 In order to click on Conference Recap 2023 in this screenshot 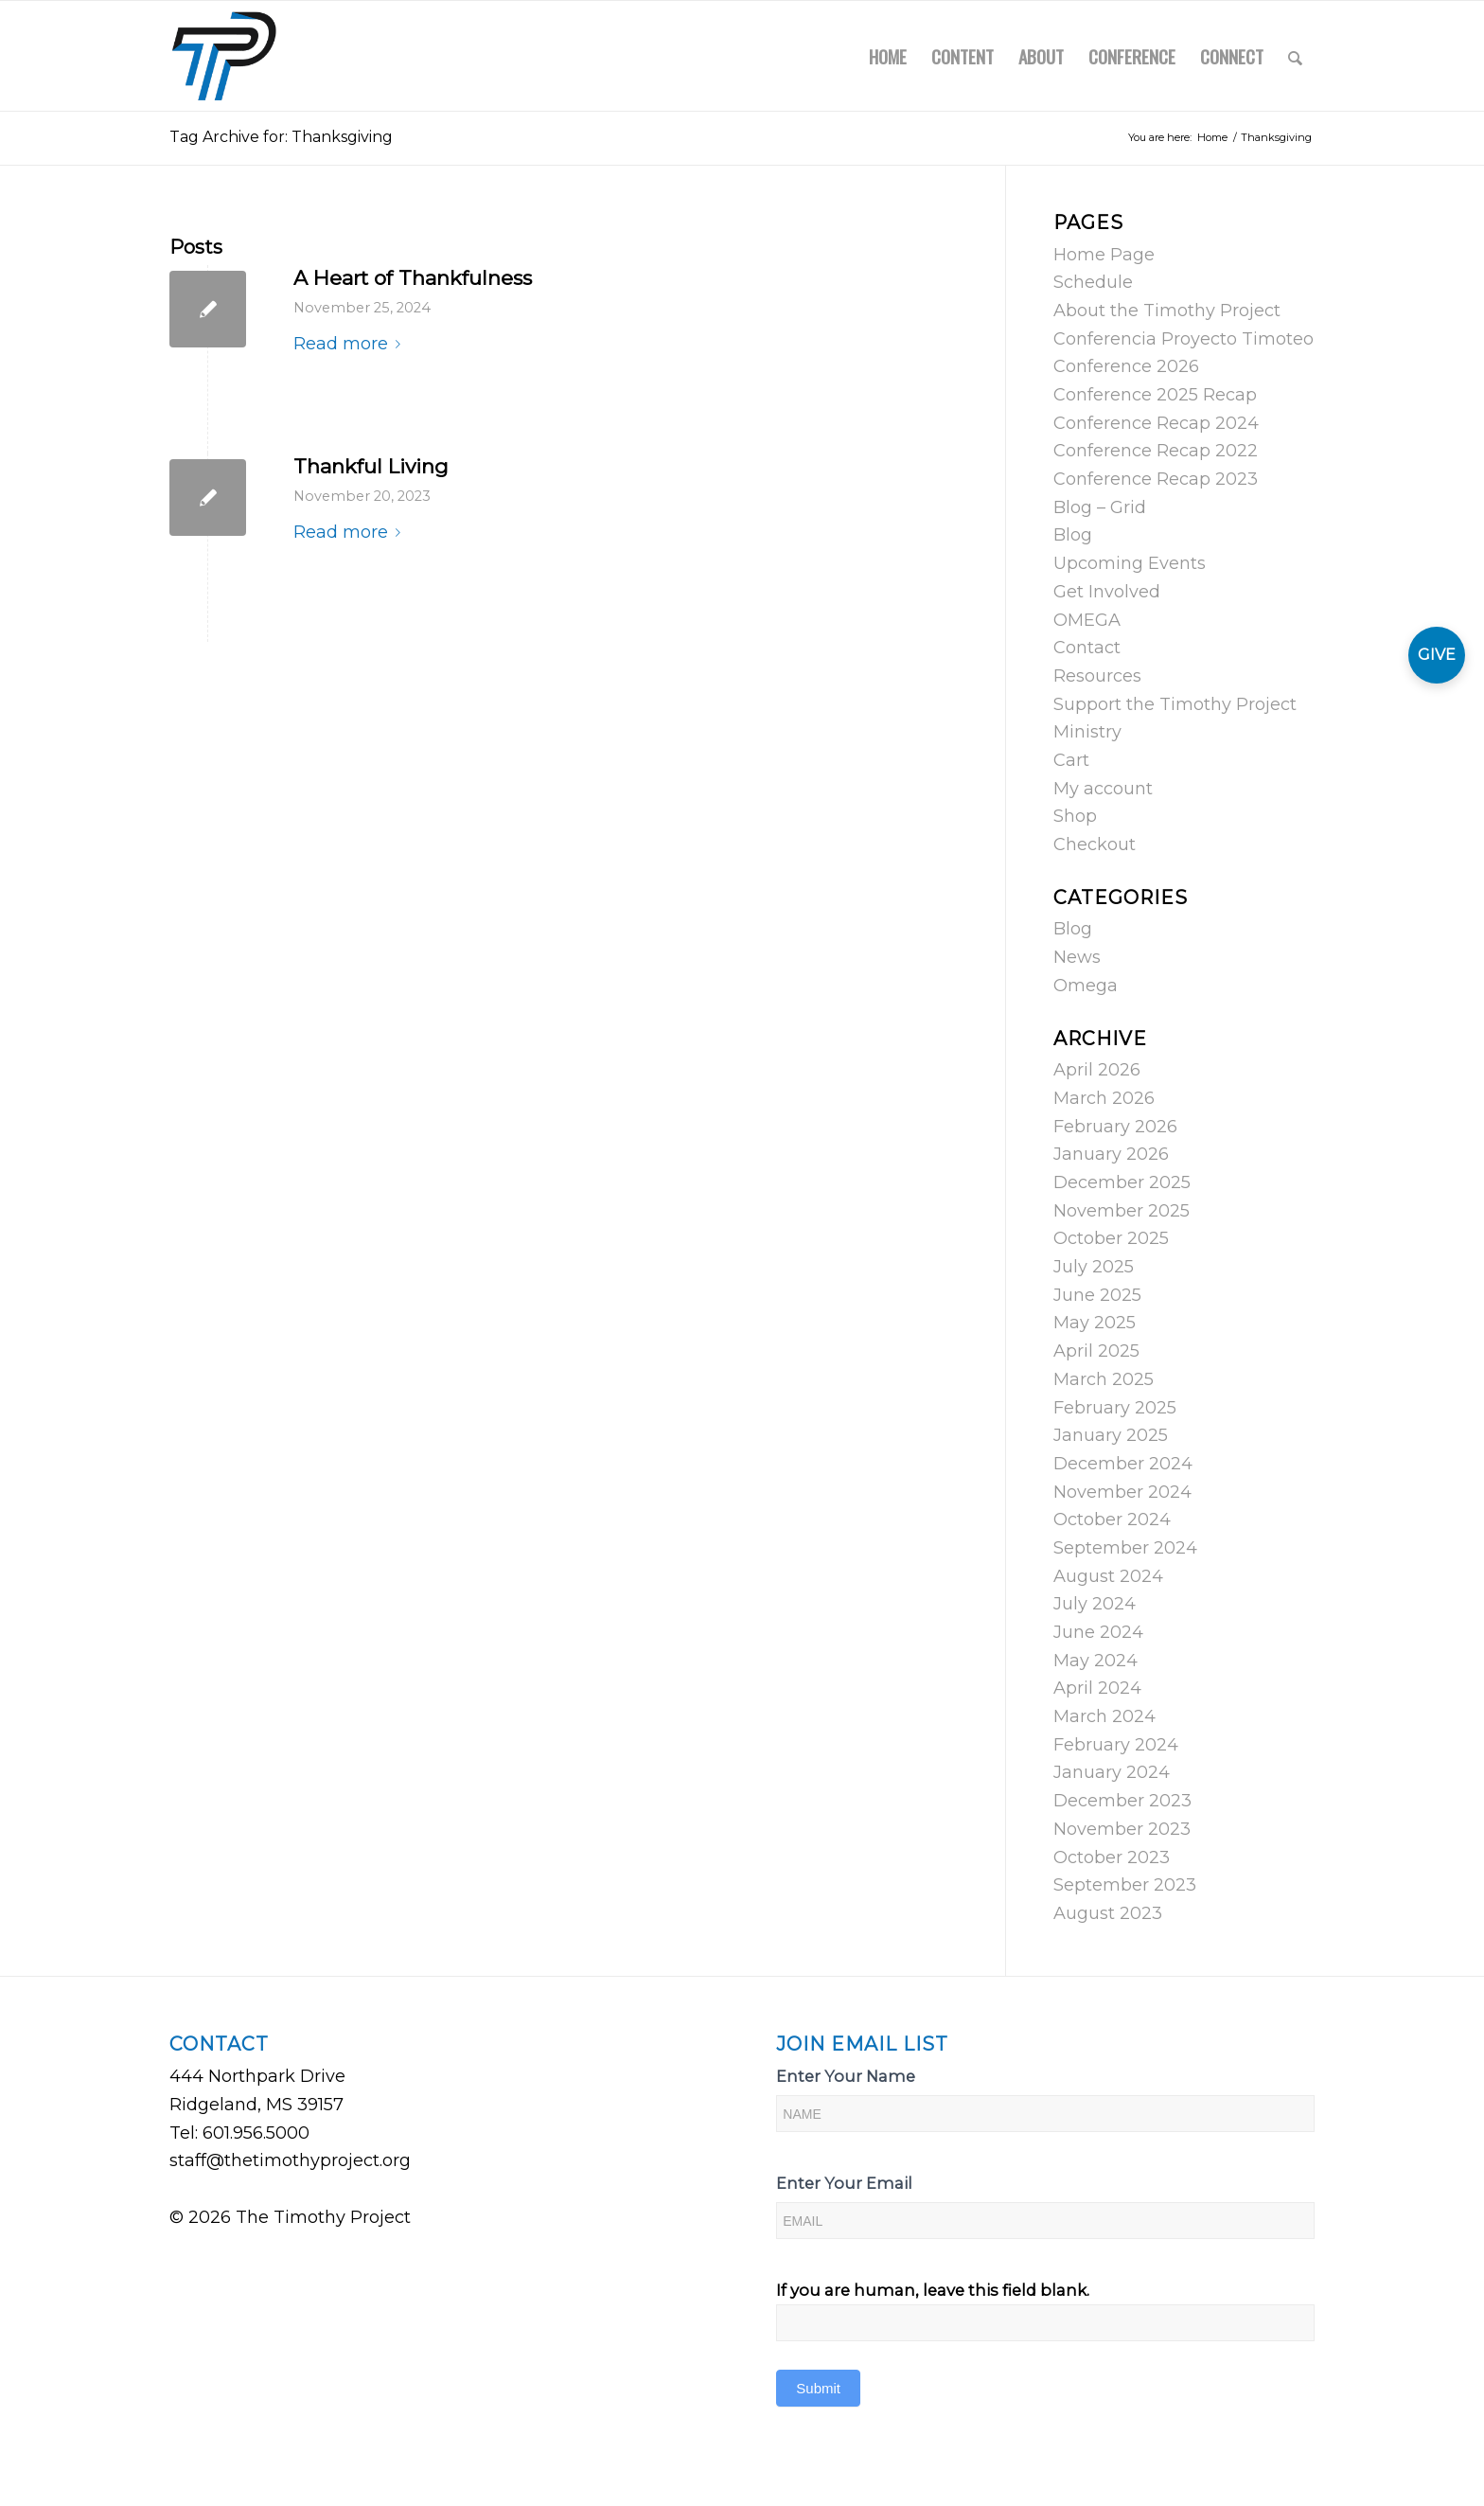, I will do `click(1155, 479)`.